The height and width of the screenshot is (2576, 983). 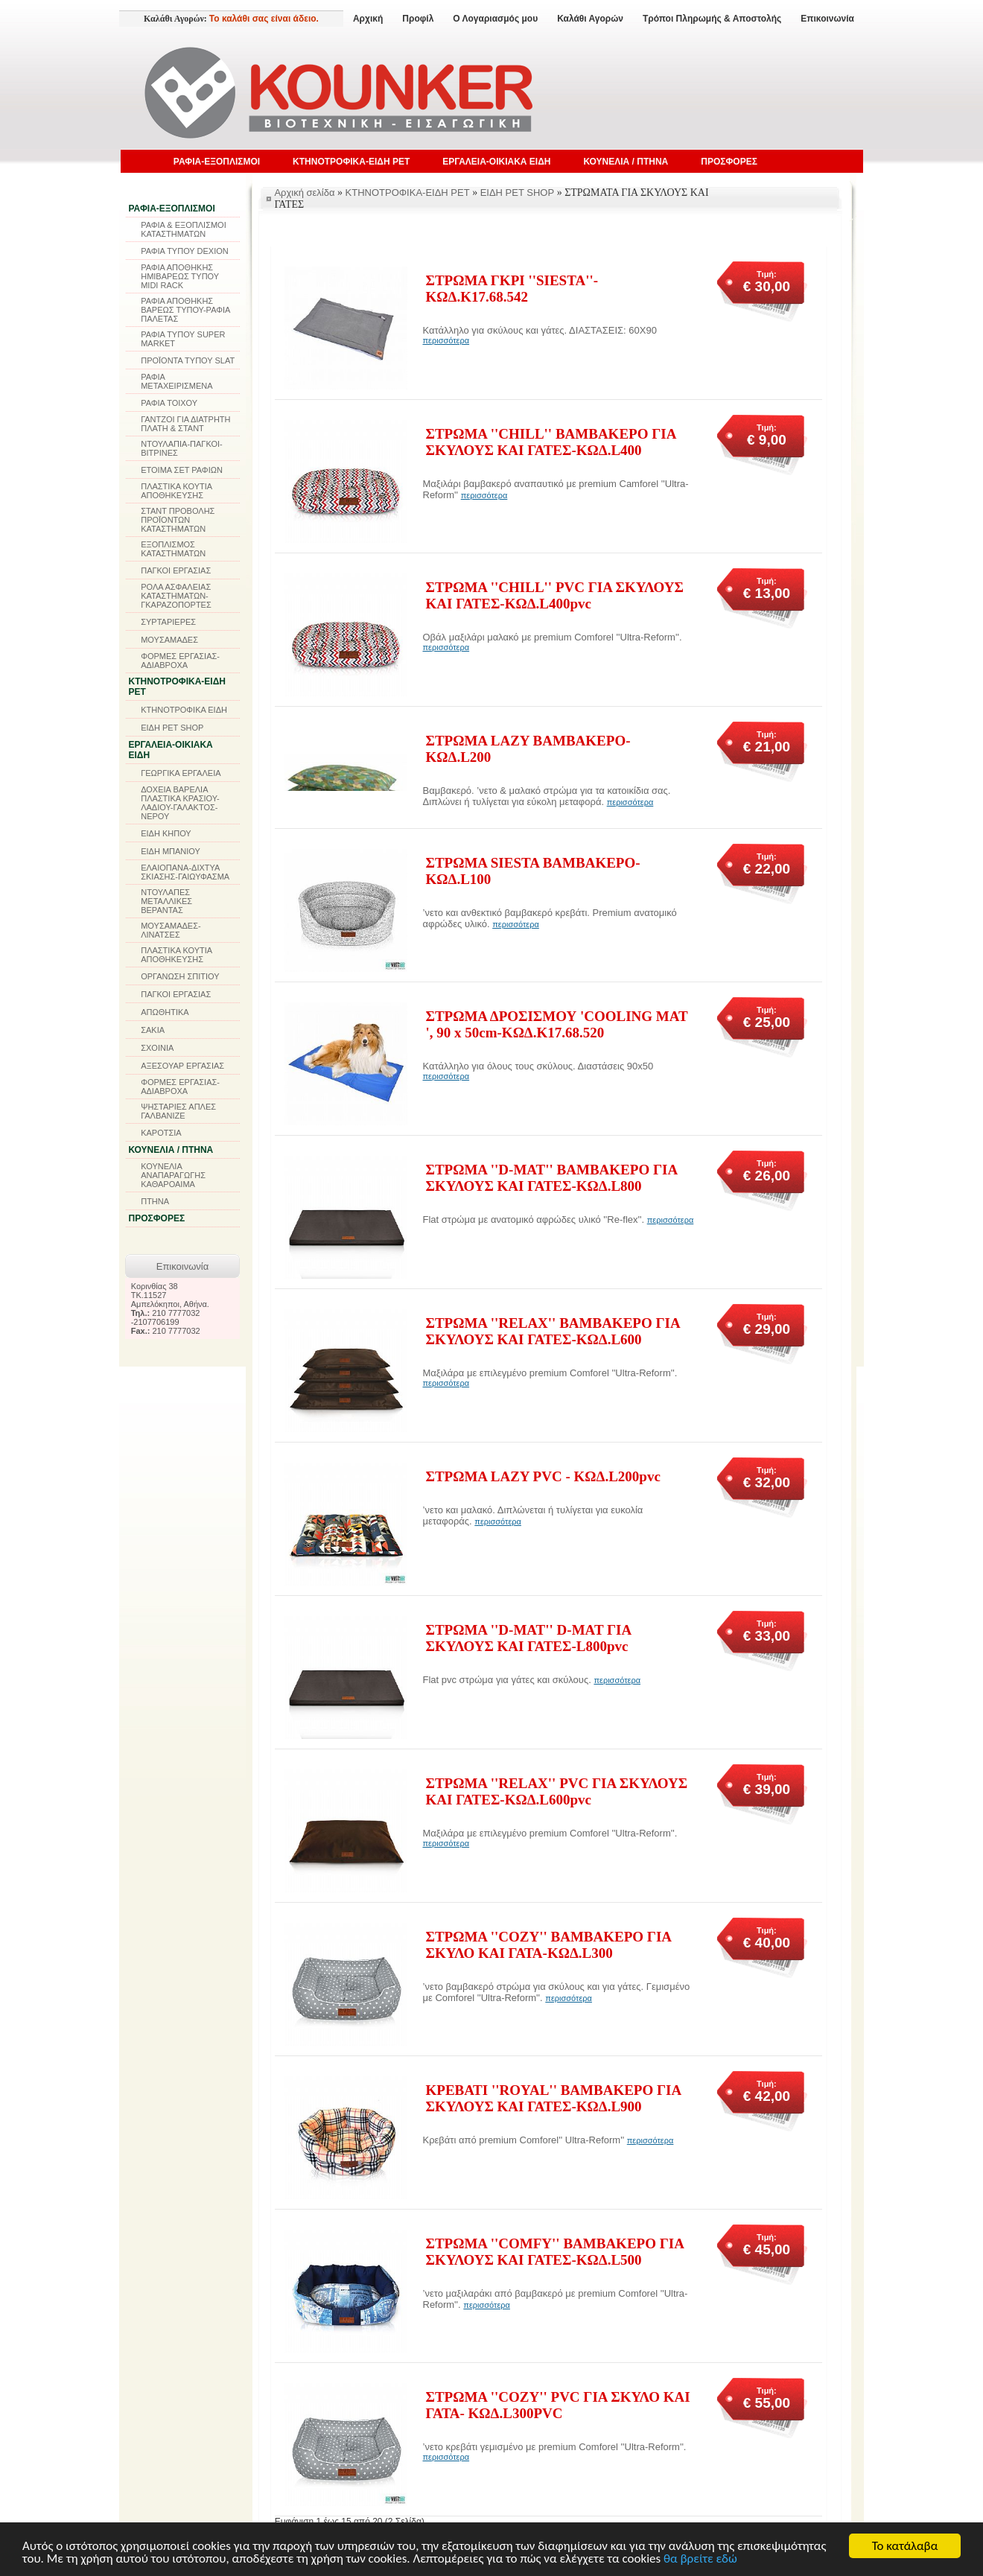 I want to click on ΕΤΟΙΜΑ ΣΕΤ ΡΑΦΙΩΝ, so click(x=182, y=469).